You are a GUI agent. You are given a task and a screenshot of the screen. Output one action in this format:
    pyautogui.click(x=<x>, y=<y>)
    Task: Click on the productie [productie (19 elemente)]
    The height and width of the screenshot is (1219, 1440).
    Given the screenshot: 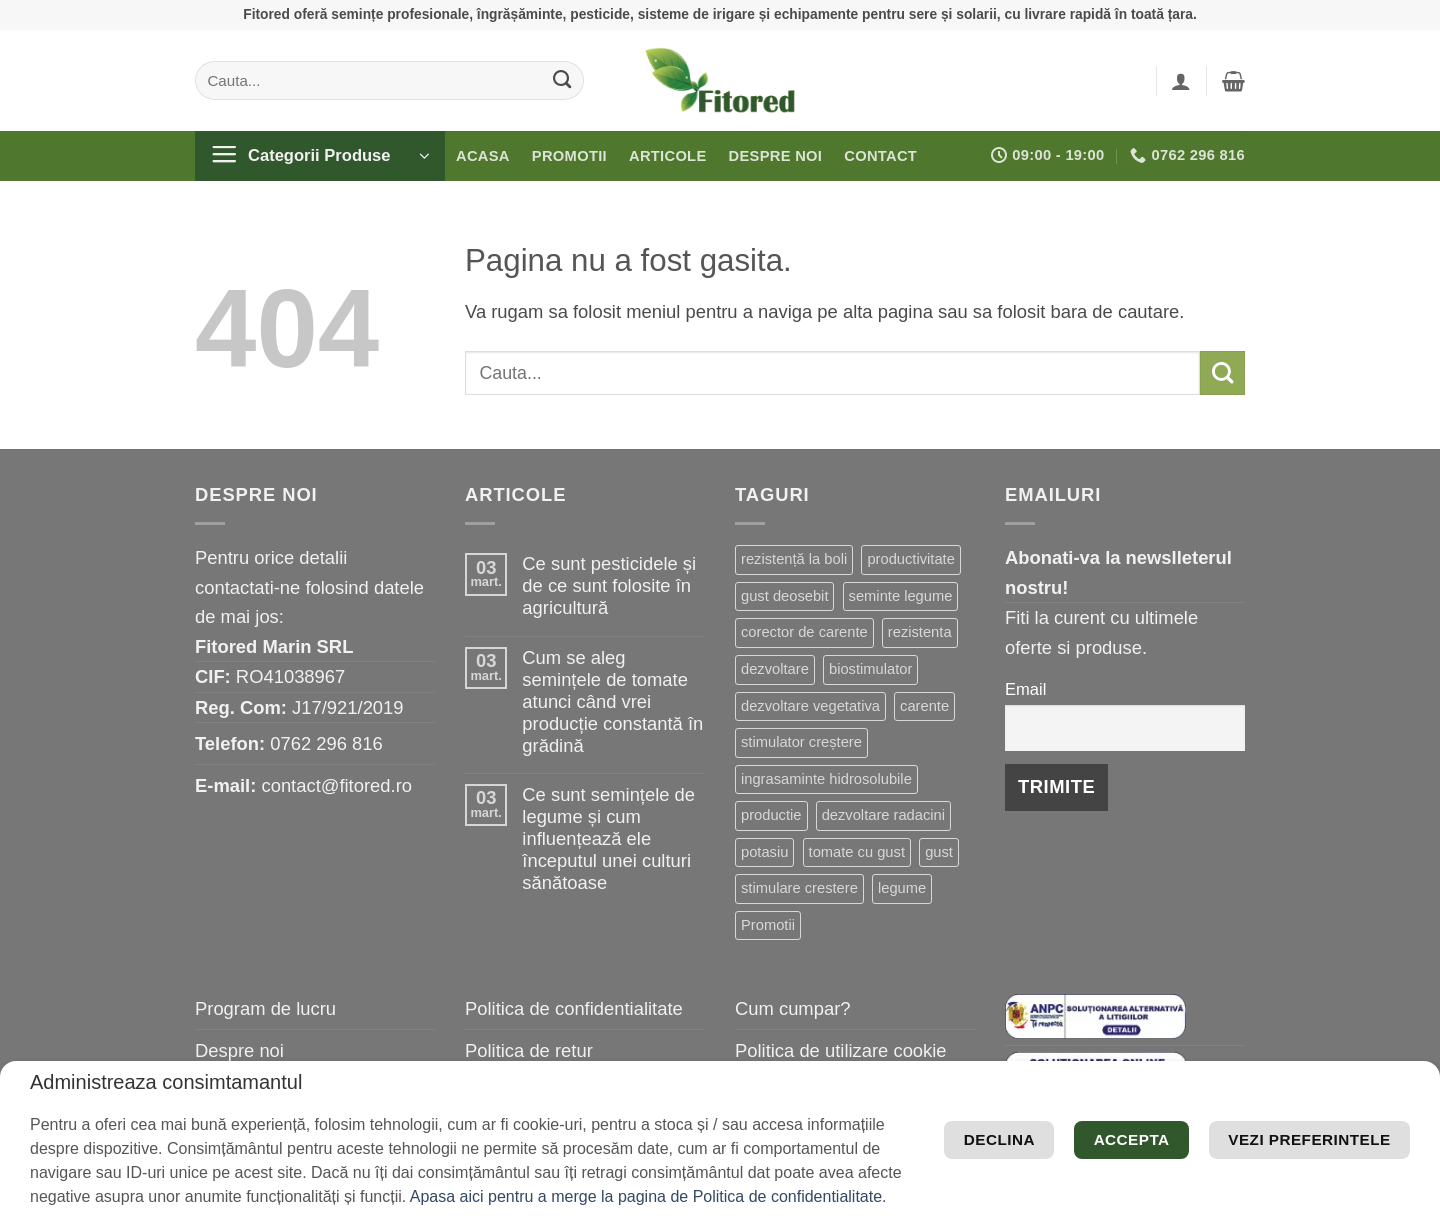 What is the action you would take?
    pyautogui.click(x=771, y=815)
    